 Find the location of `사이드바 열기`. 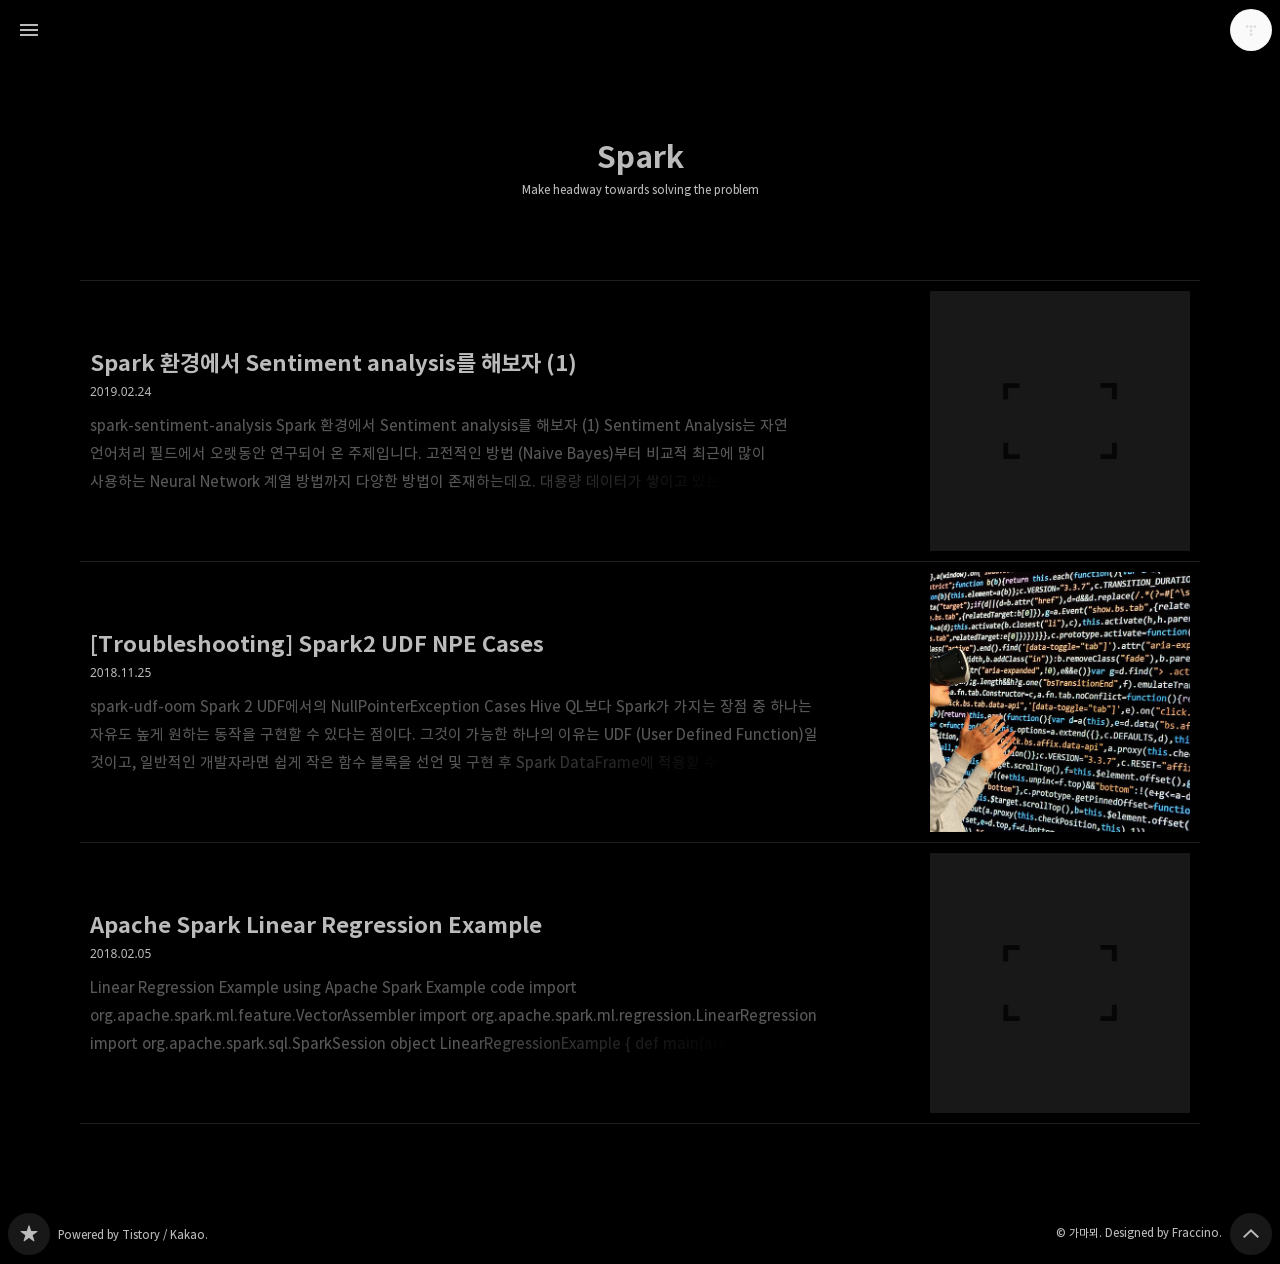

사이드바 열기 is located at coordinates (29, 30).